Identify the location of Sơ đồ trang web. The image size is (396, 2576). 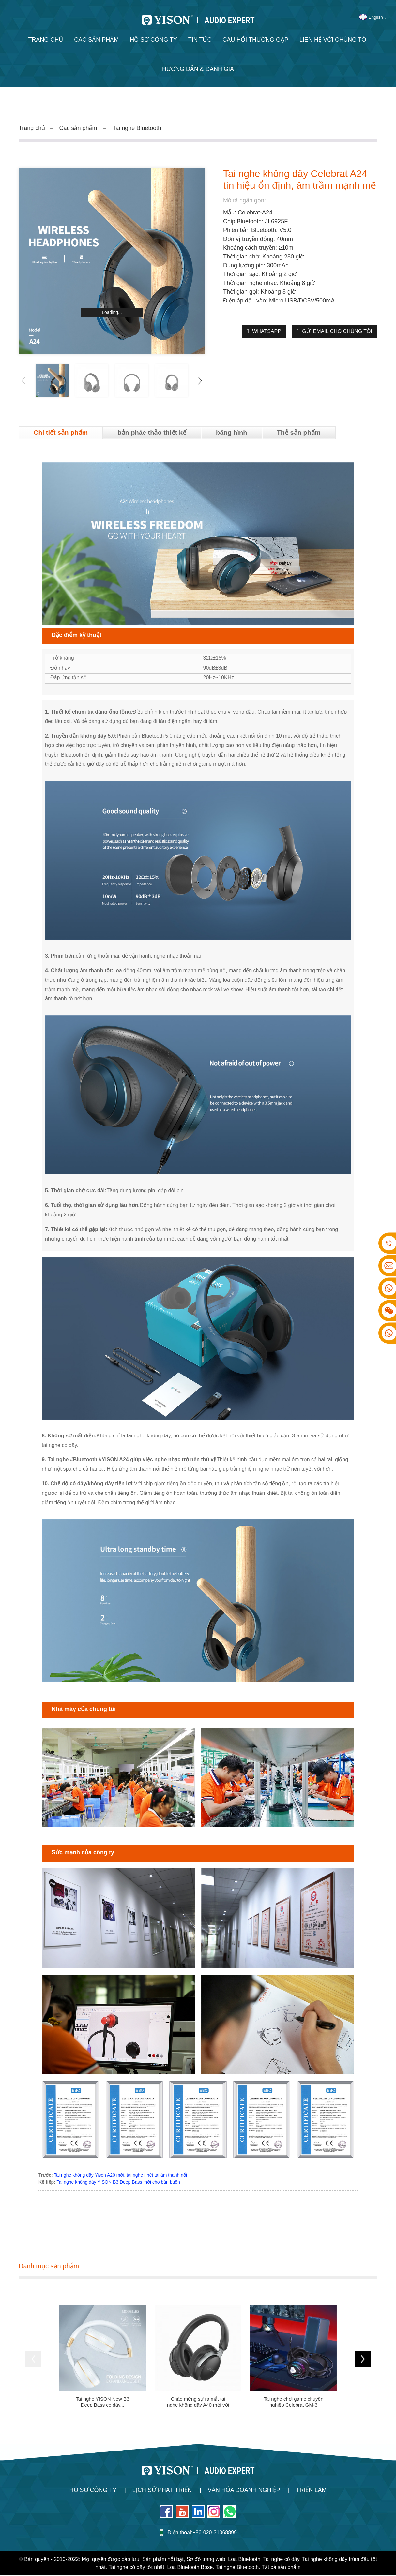
(206, 2560).